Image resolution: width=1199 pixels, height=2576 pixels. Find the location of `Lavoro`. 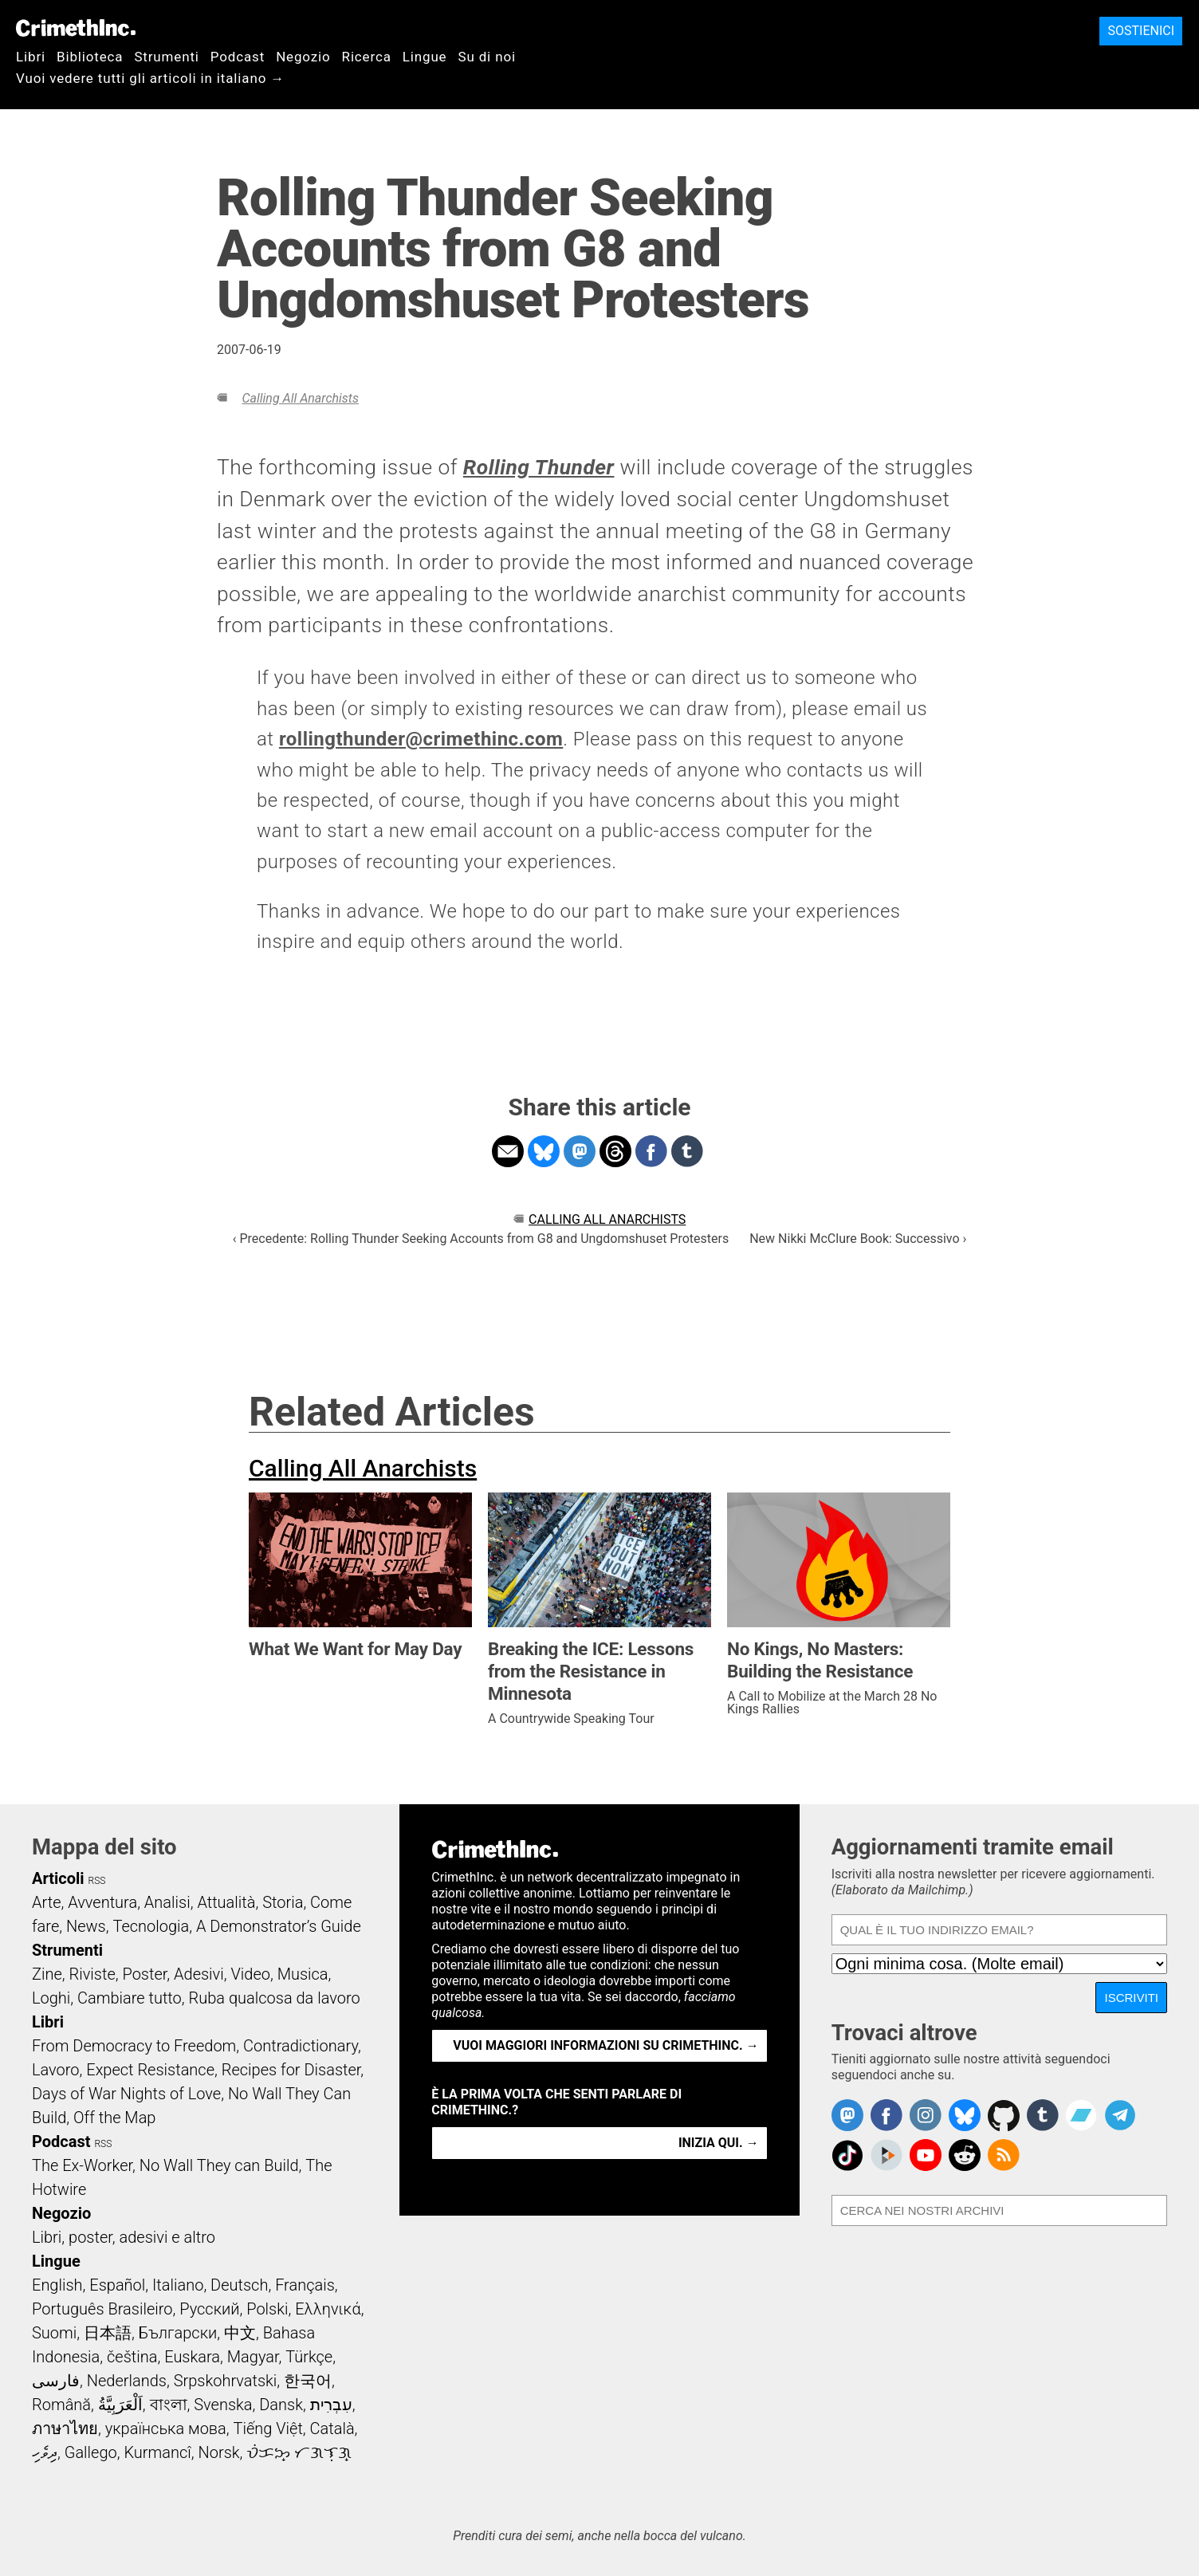

Lavoro is located at coordinates (56, 2069).